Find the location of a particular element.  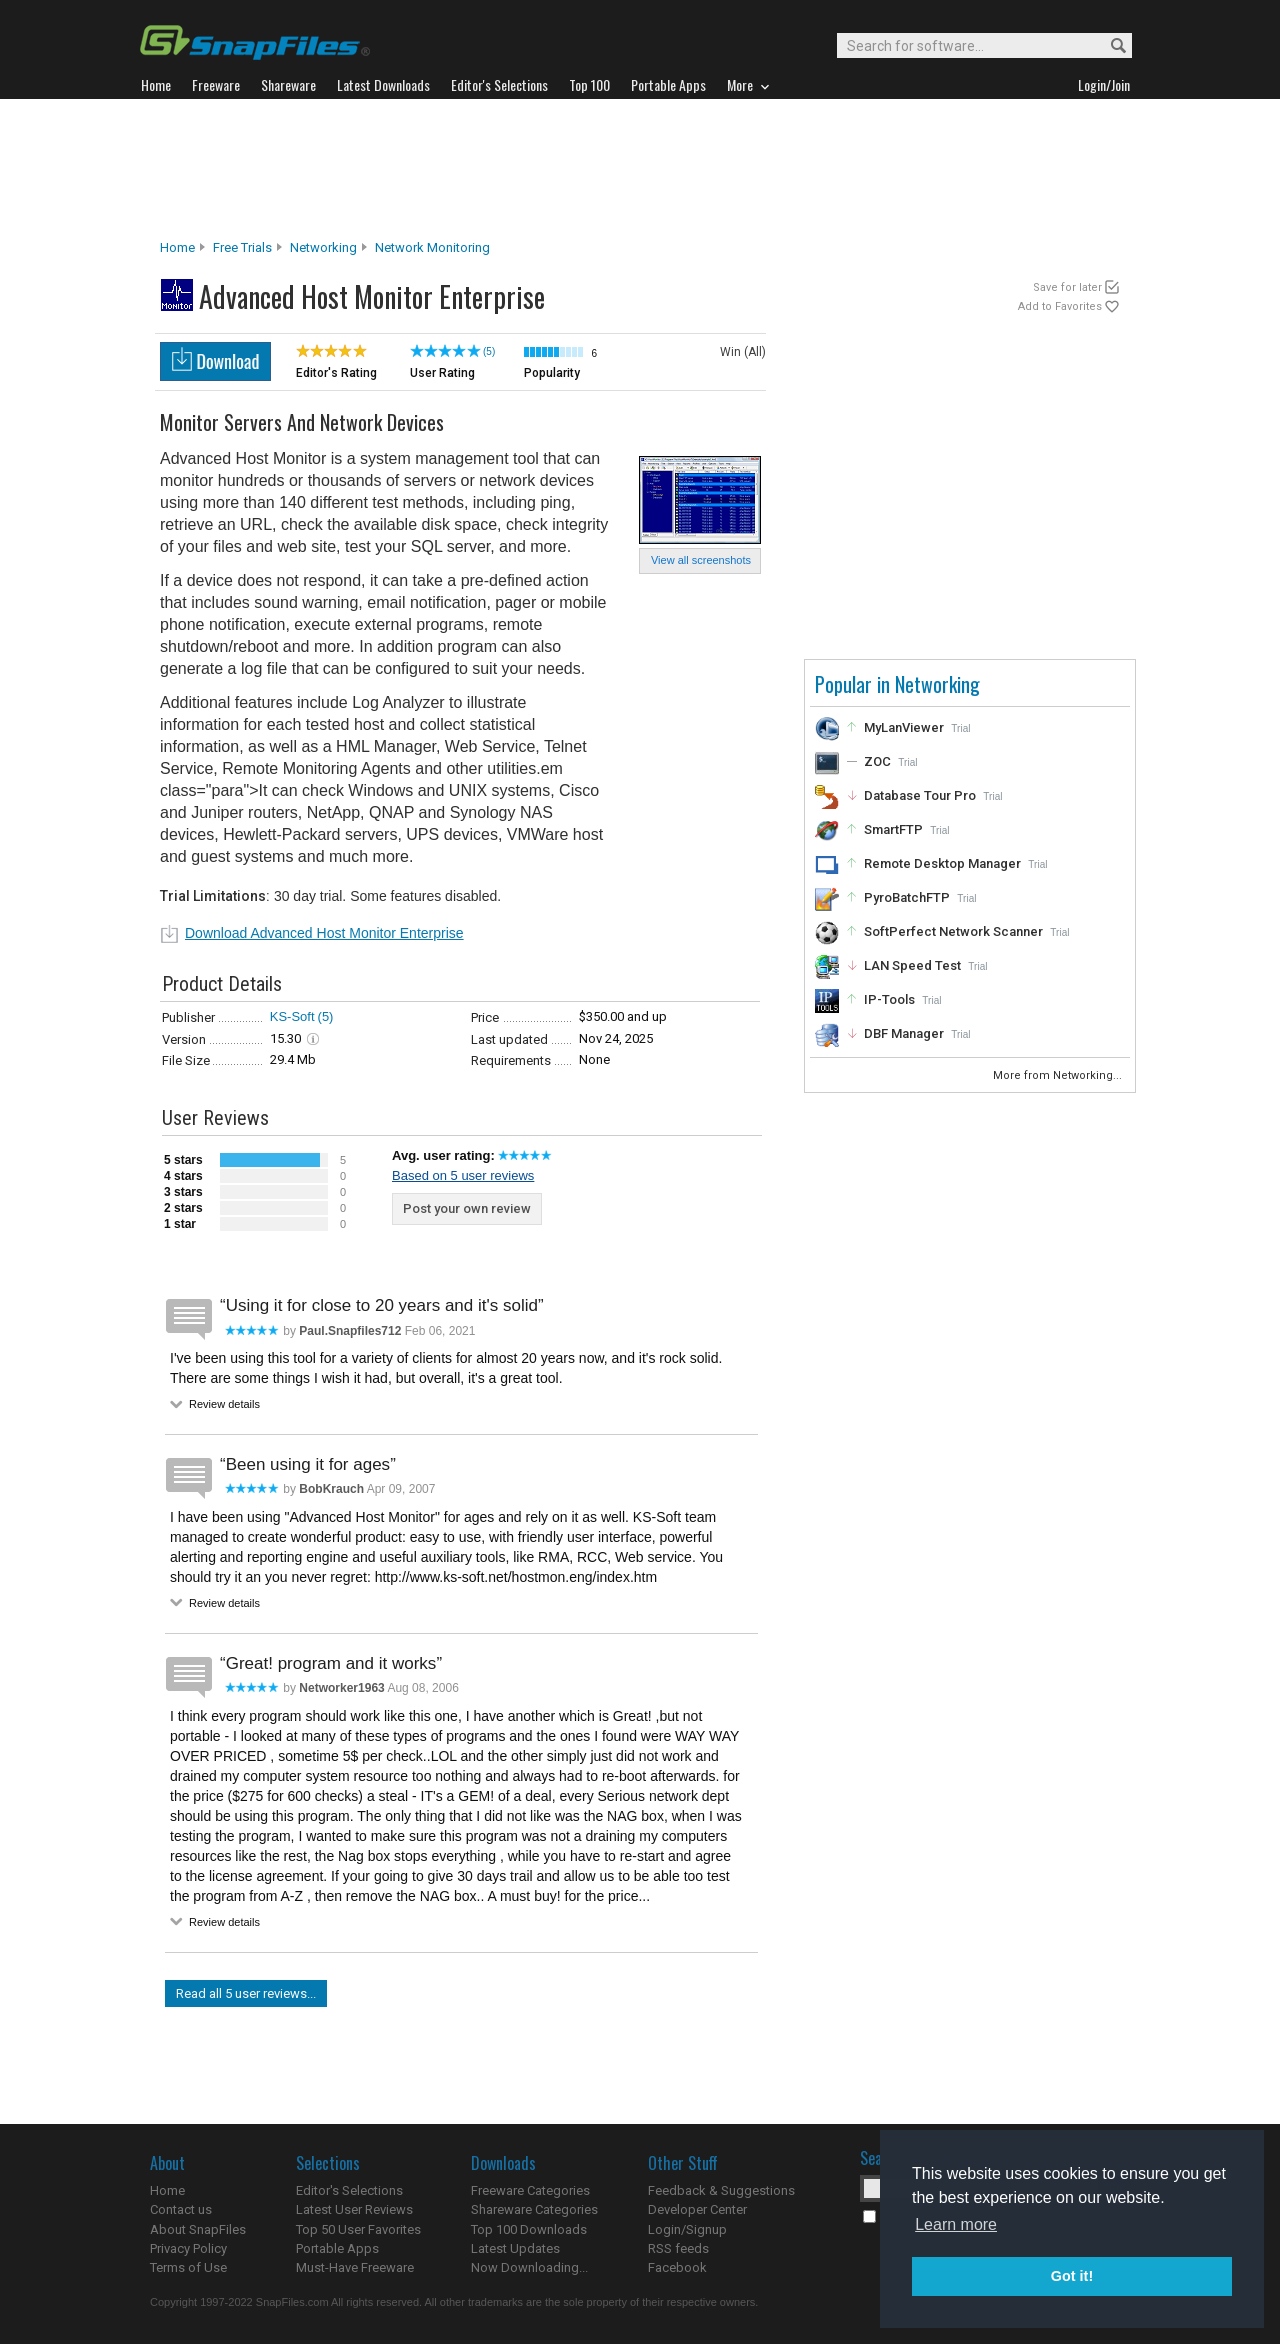

Feedback & Suggestions is located at coordinates (721, 2190).